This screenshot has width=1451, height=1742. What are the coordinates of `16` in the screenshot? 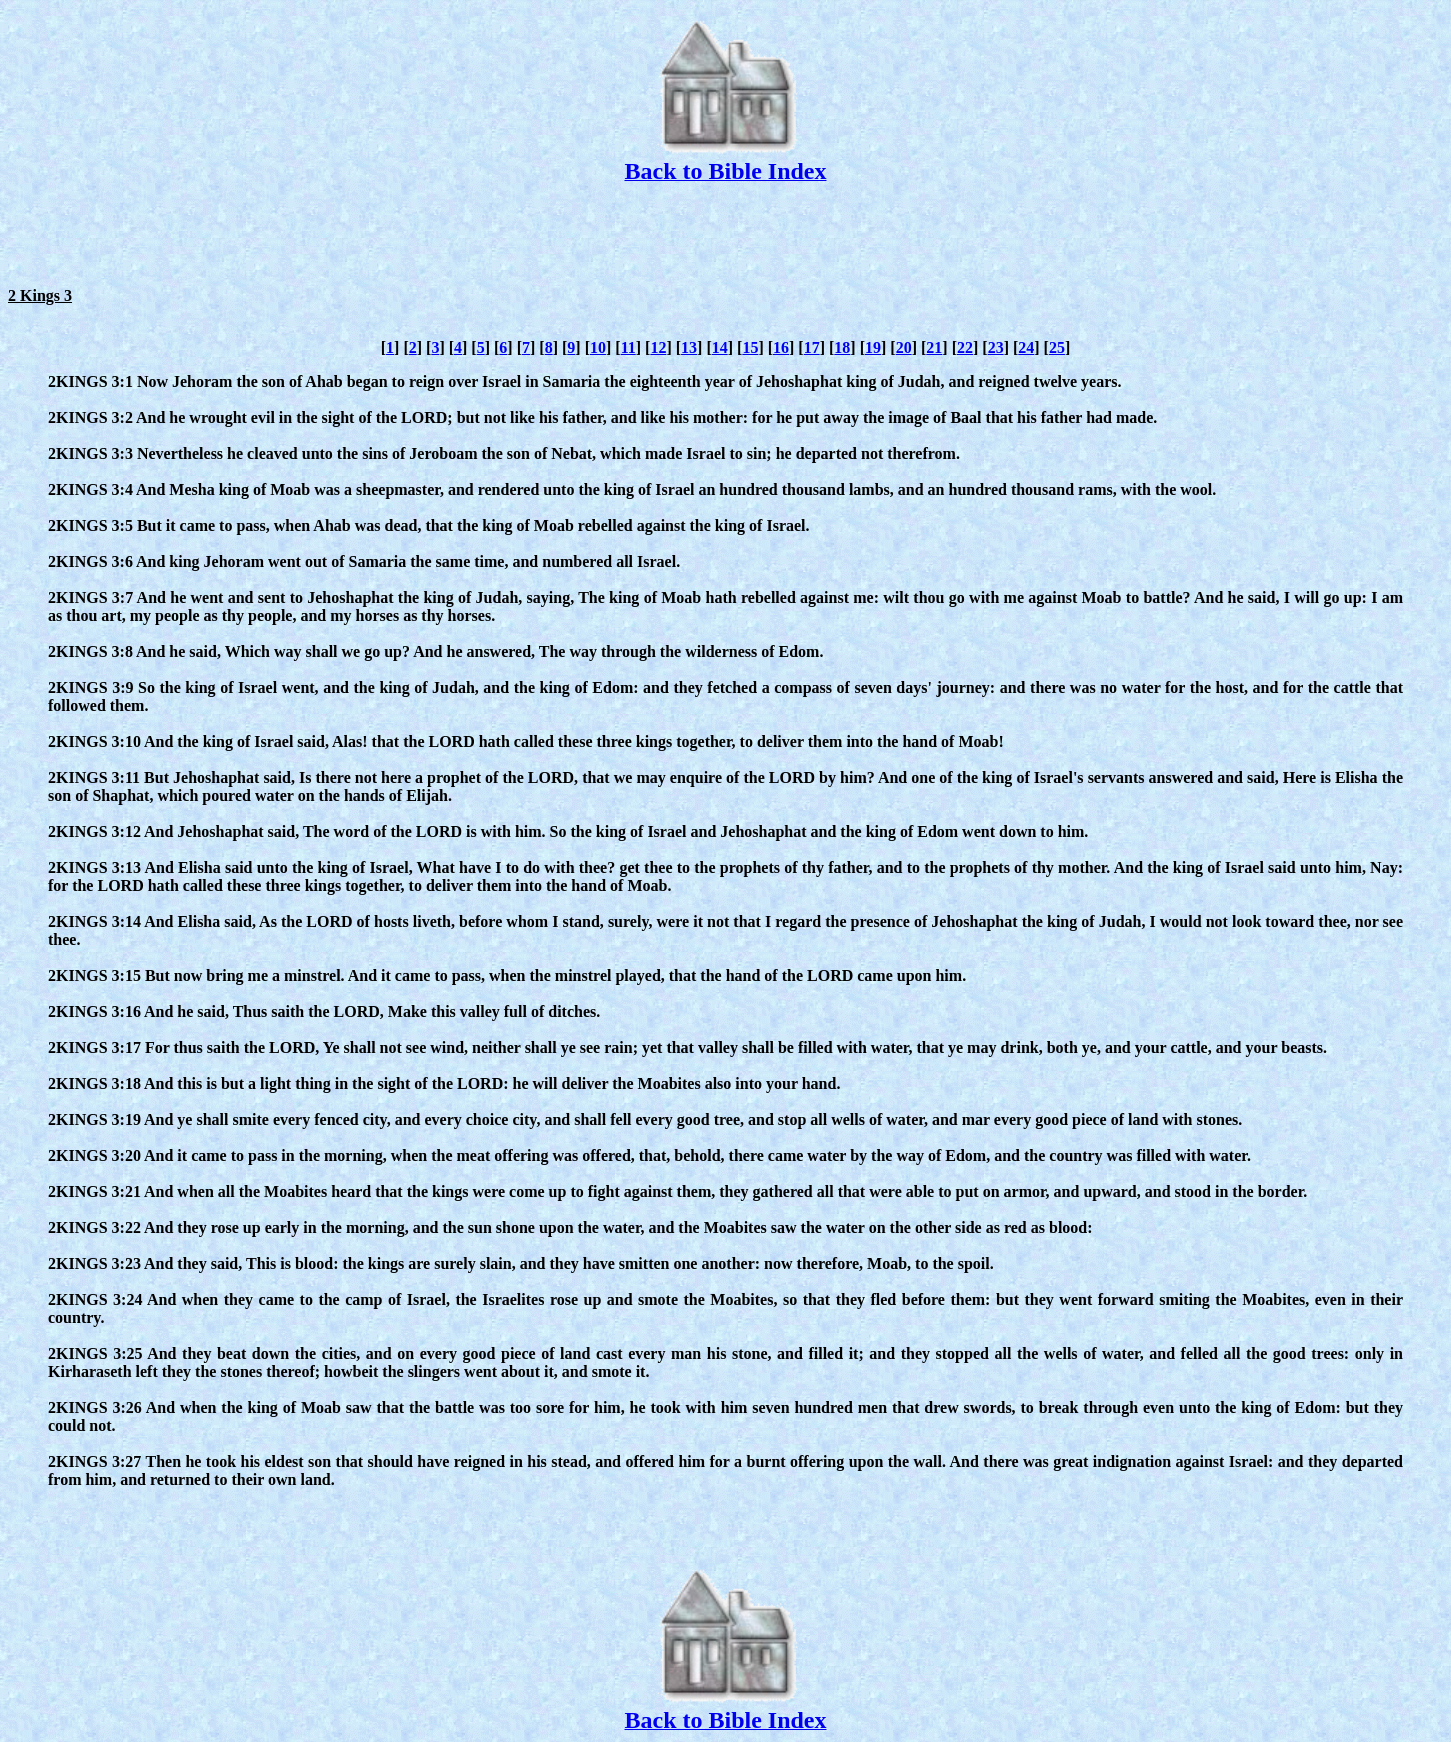 It's located at (781, 347).